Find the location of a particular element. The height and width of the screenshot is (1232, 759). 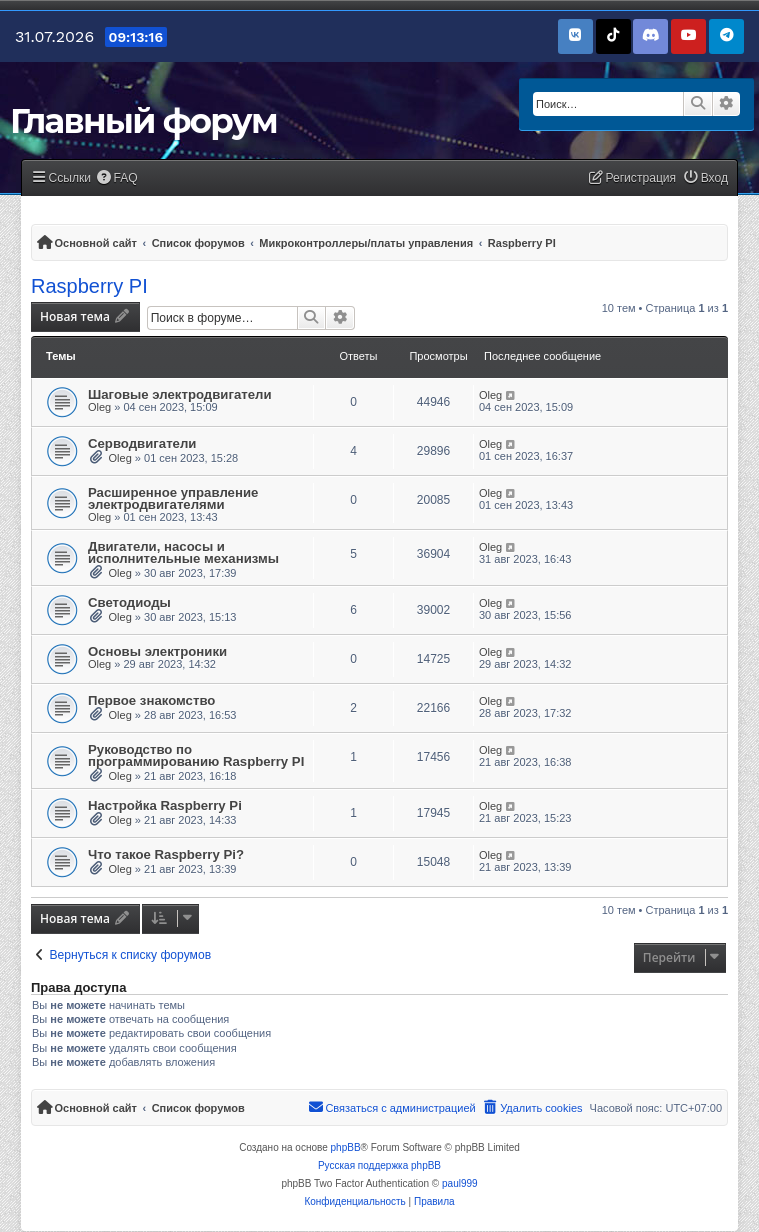

Серводвигатели is located at coordinates (142, 443).